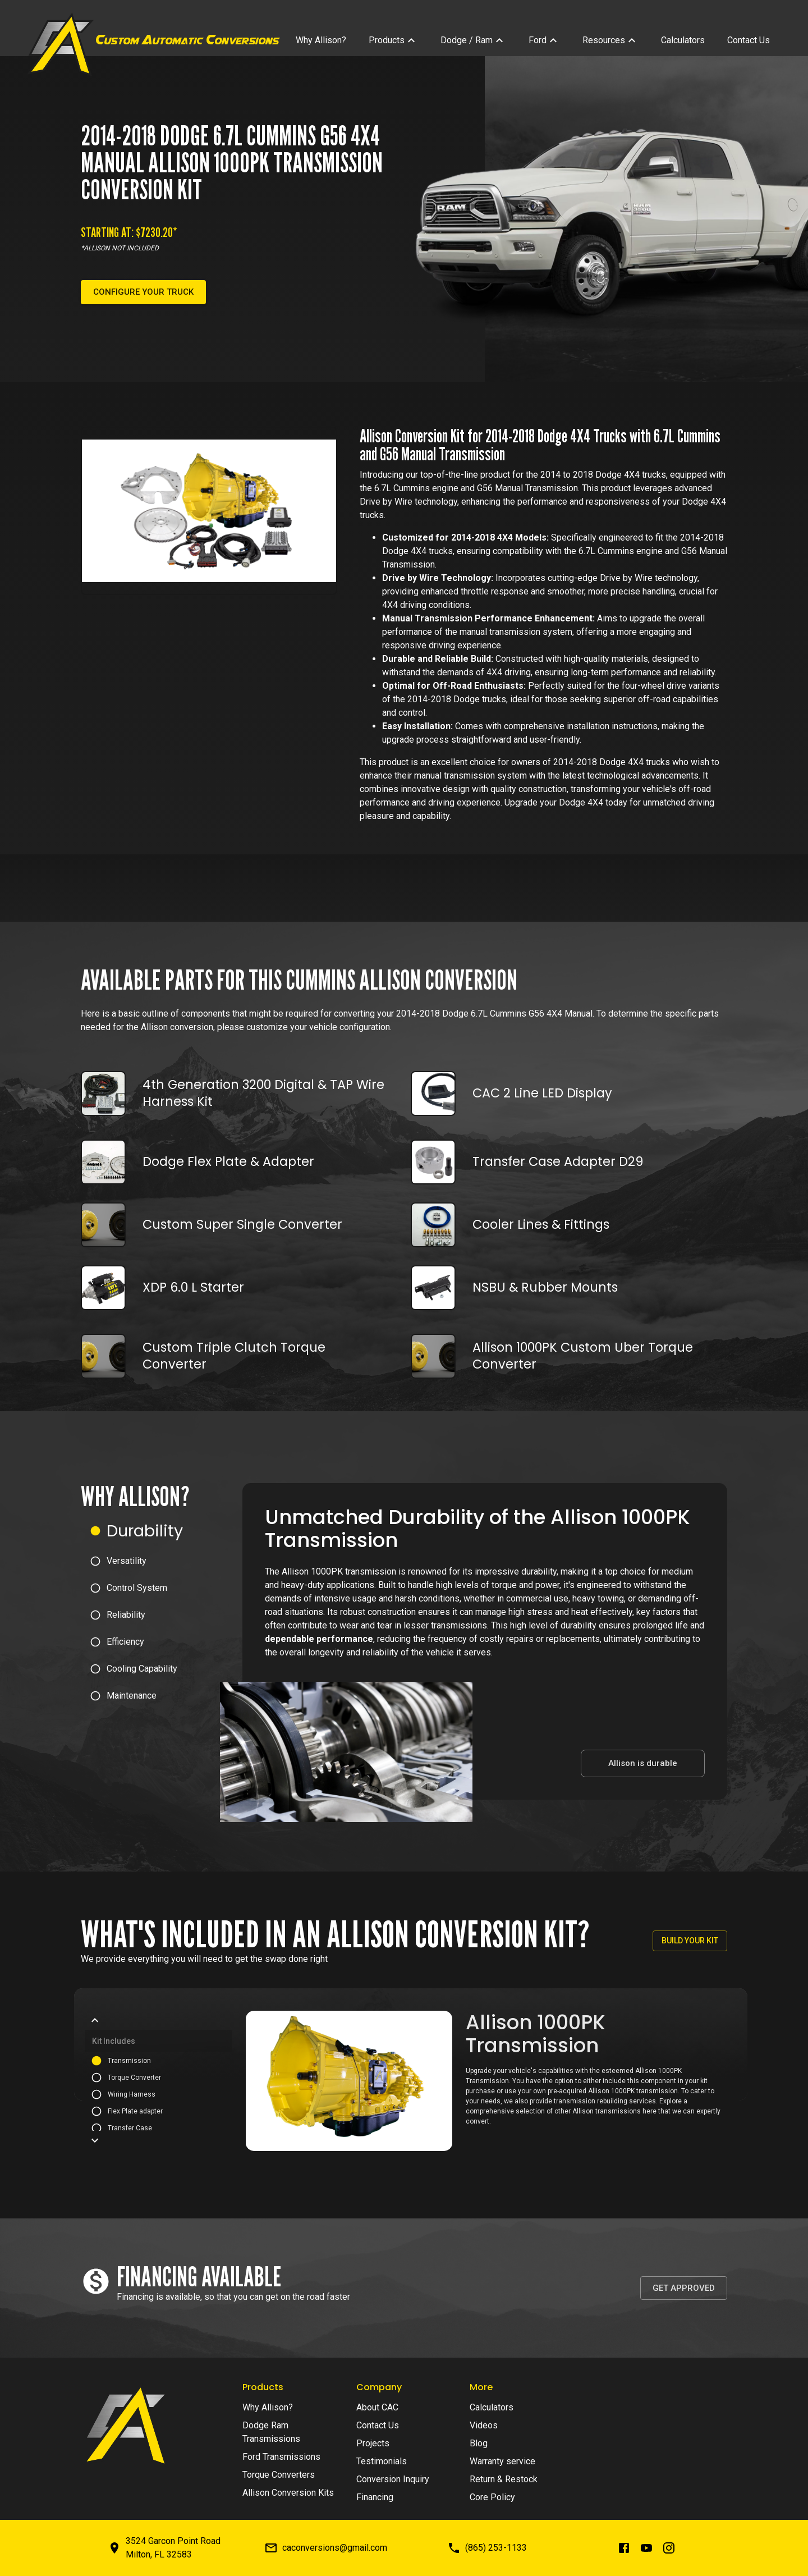  I want to click on Why Allison?, so click(267, 2407).